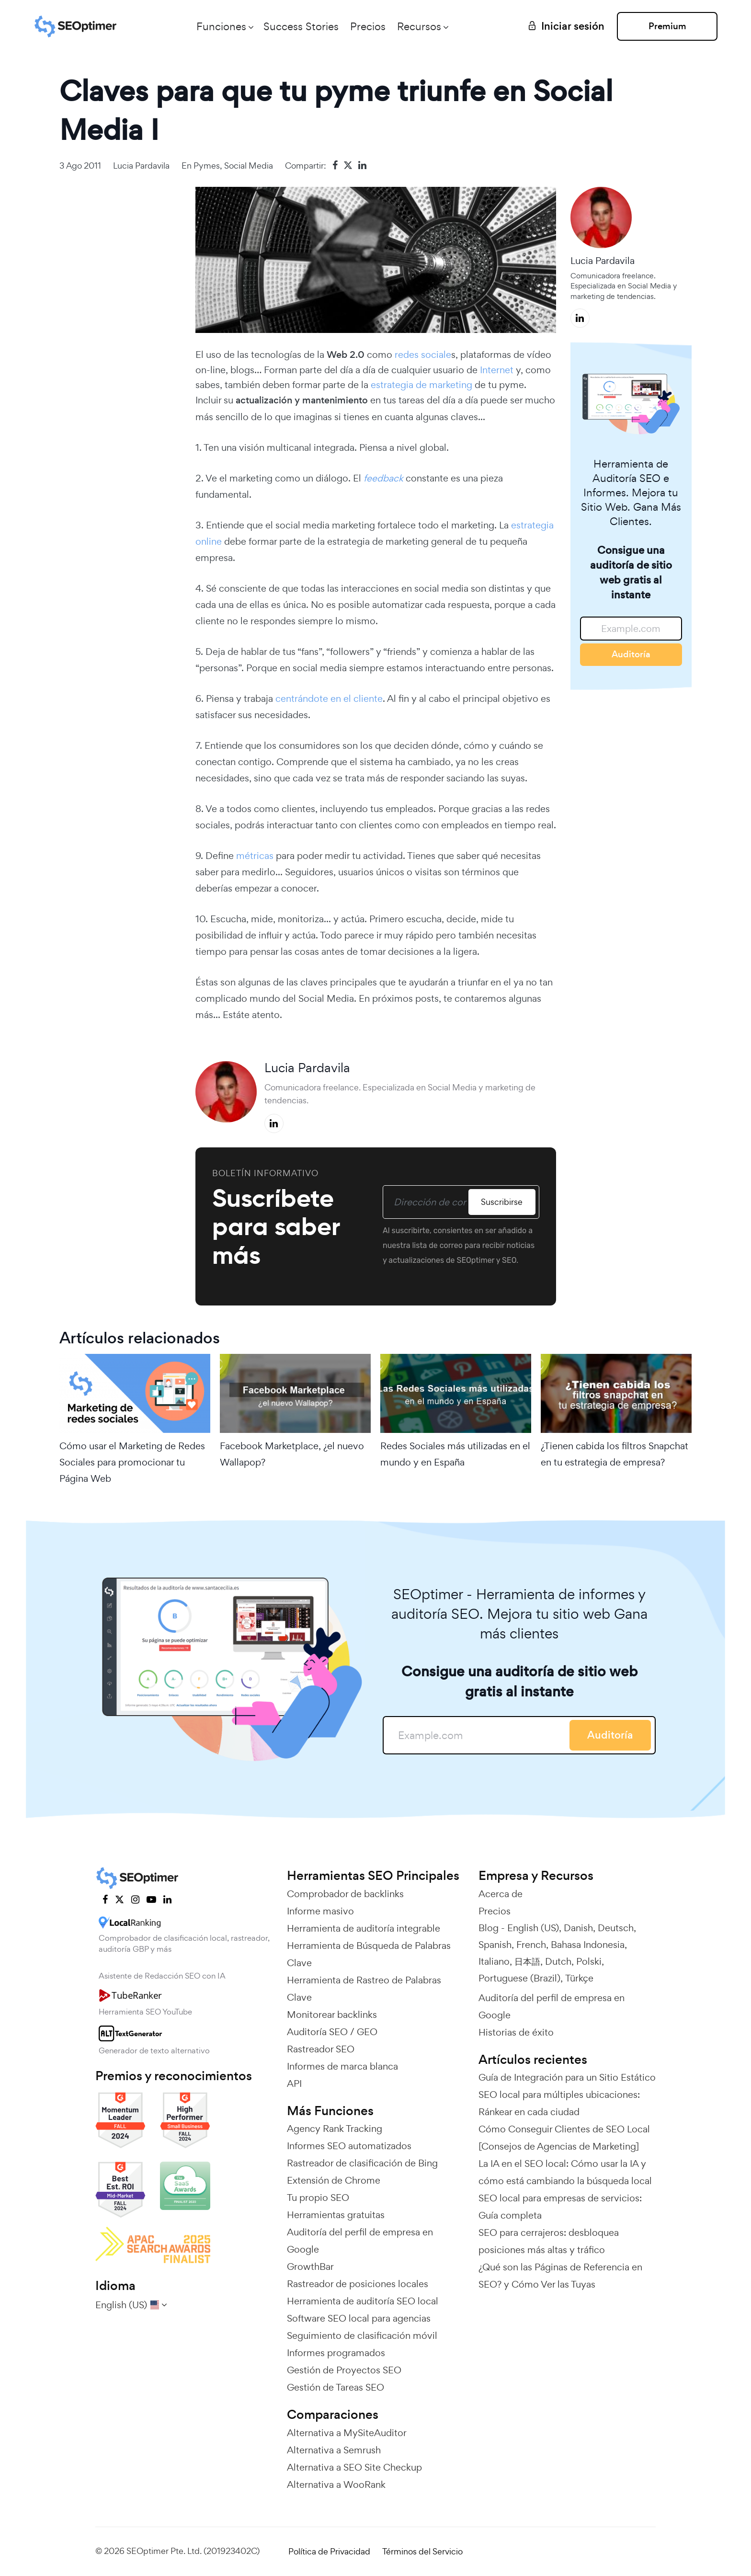 The height and width of the screenshot is (2576, 751). I want to click on Rastreador de posiciones locales, so click(357, 2284).